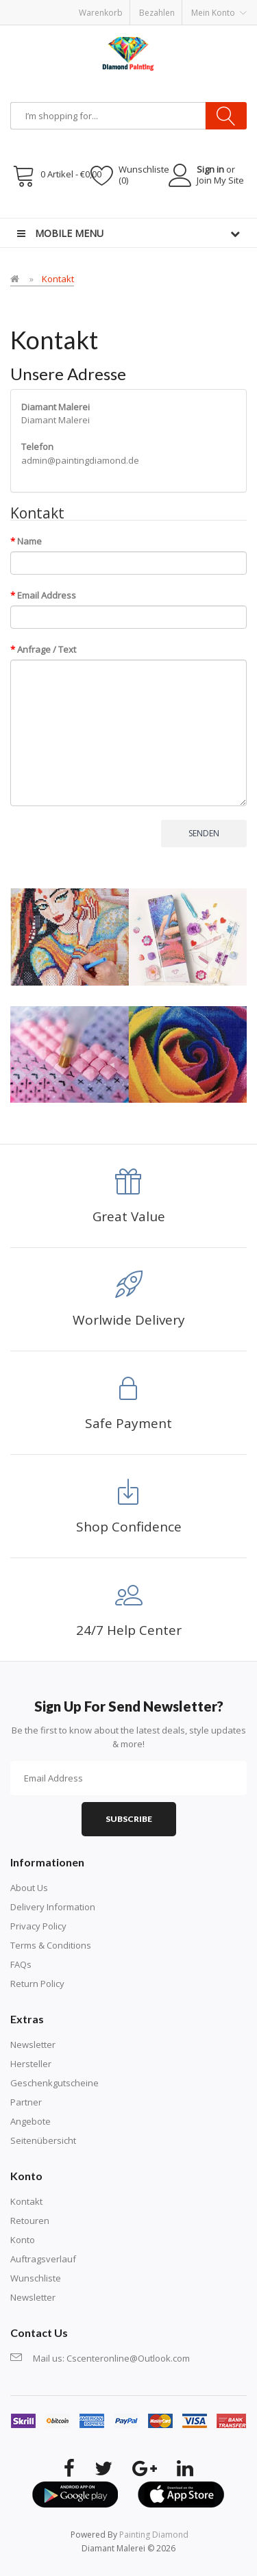 The height and width of the screenshot is (2576, 257). I want to click on Warenkorb, so click(101, 12).